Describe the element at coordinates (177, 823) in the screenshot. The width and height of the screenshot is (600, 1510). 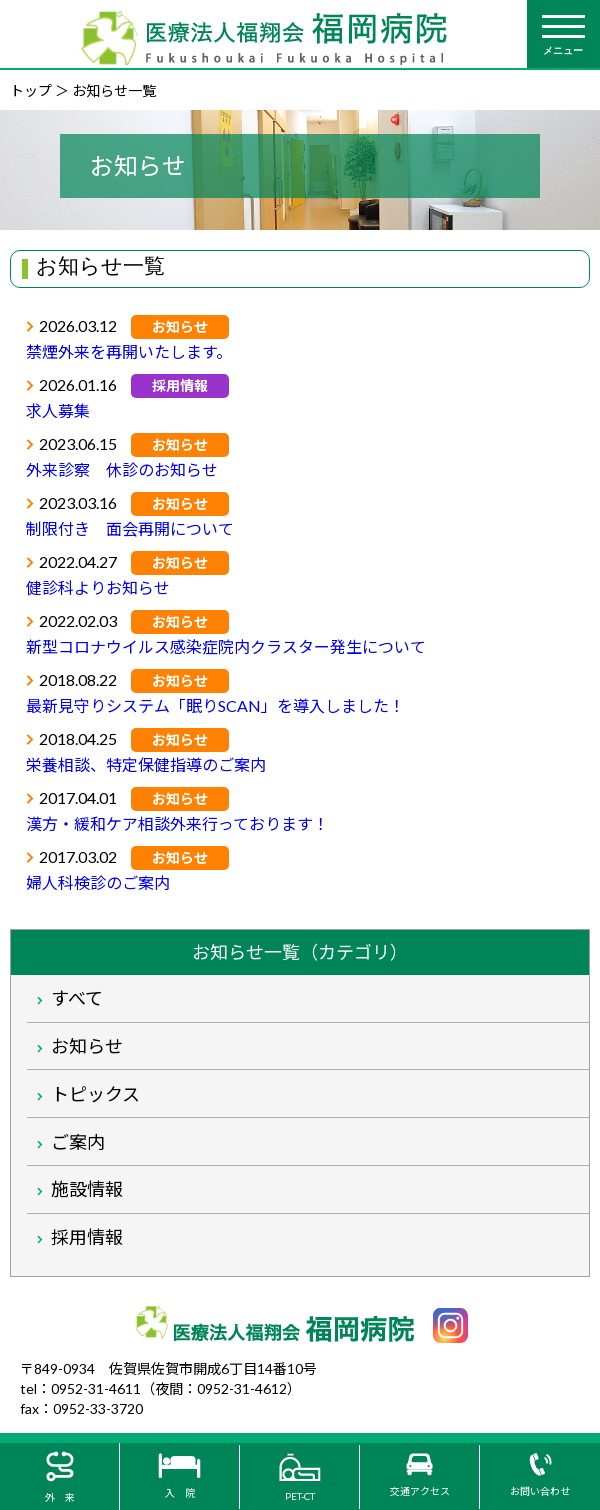
I see `漢方・緩和ケア相談外来行っております！` at that location.